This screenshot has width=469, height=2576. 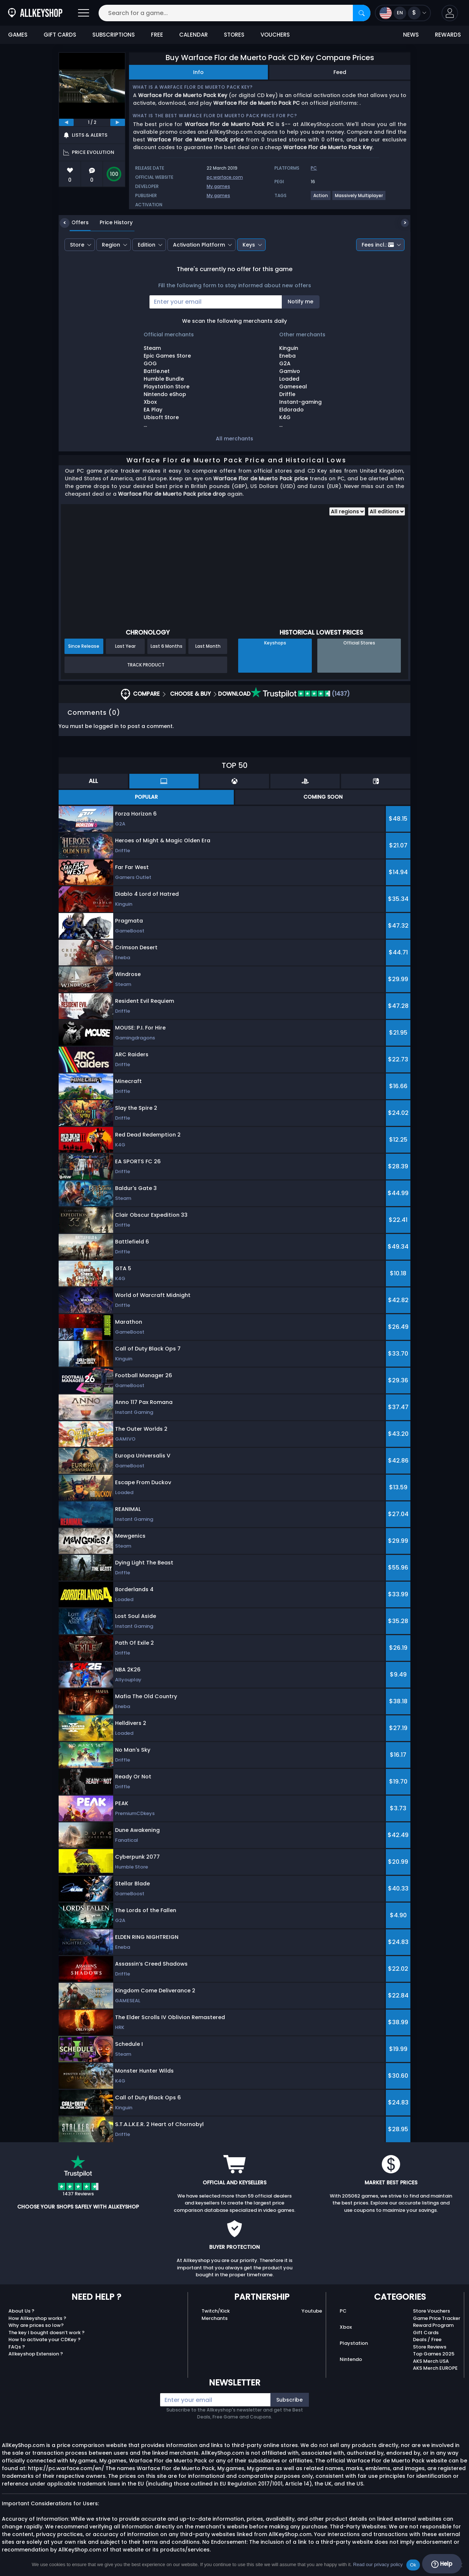 I want to click on AKS Merch USA, so click(x=431, y=2361).